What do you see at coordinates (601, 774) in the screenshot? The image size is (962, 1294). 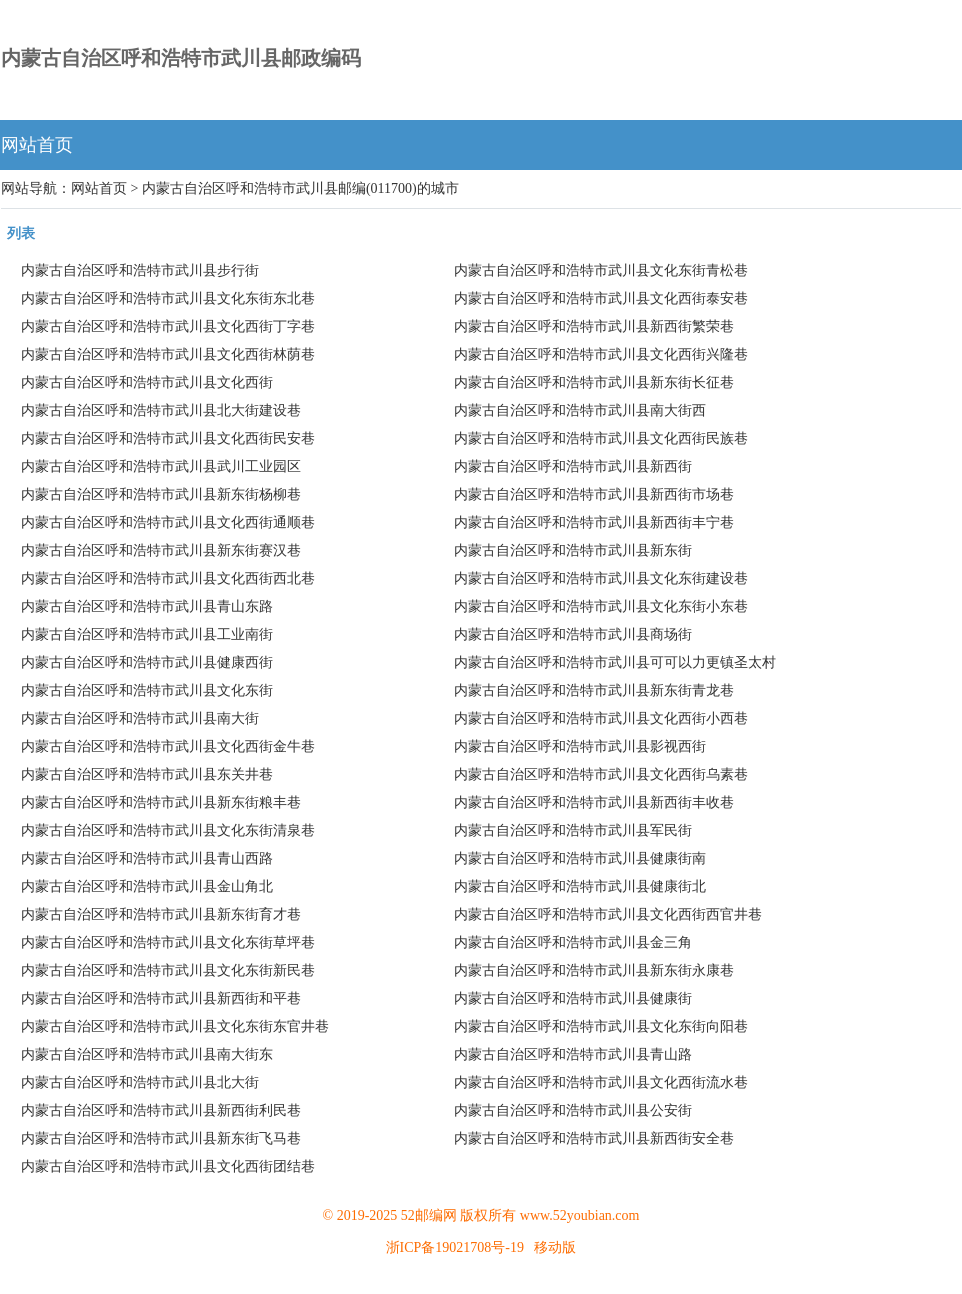 I see `内蒙古自治区呼和浩特市武川县文化西街乌素巷` at bounding box center [601, 774].